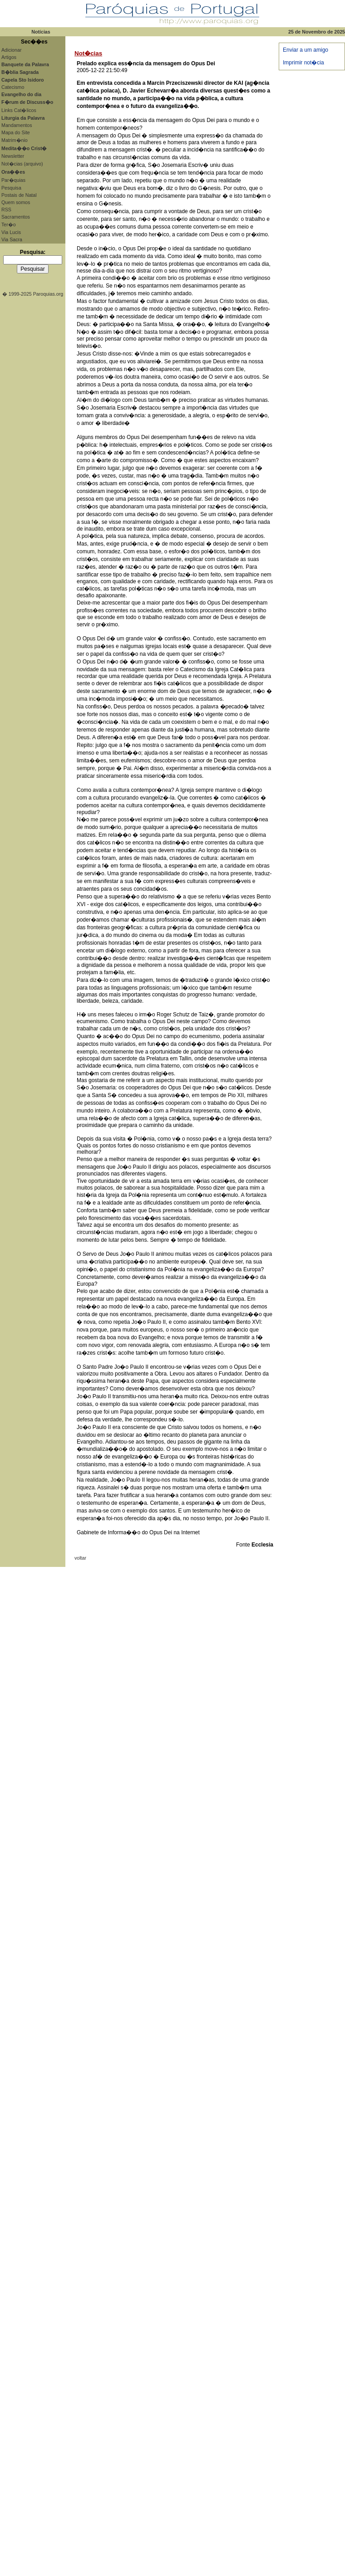  Describe the element at coordinates (22, 163) in the screenshot. I see `Not�cias (arquivo)` at that location.